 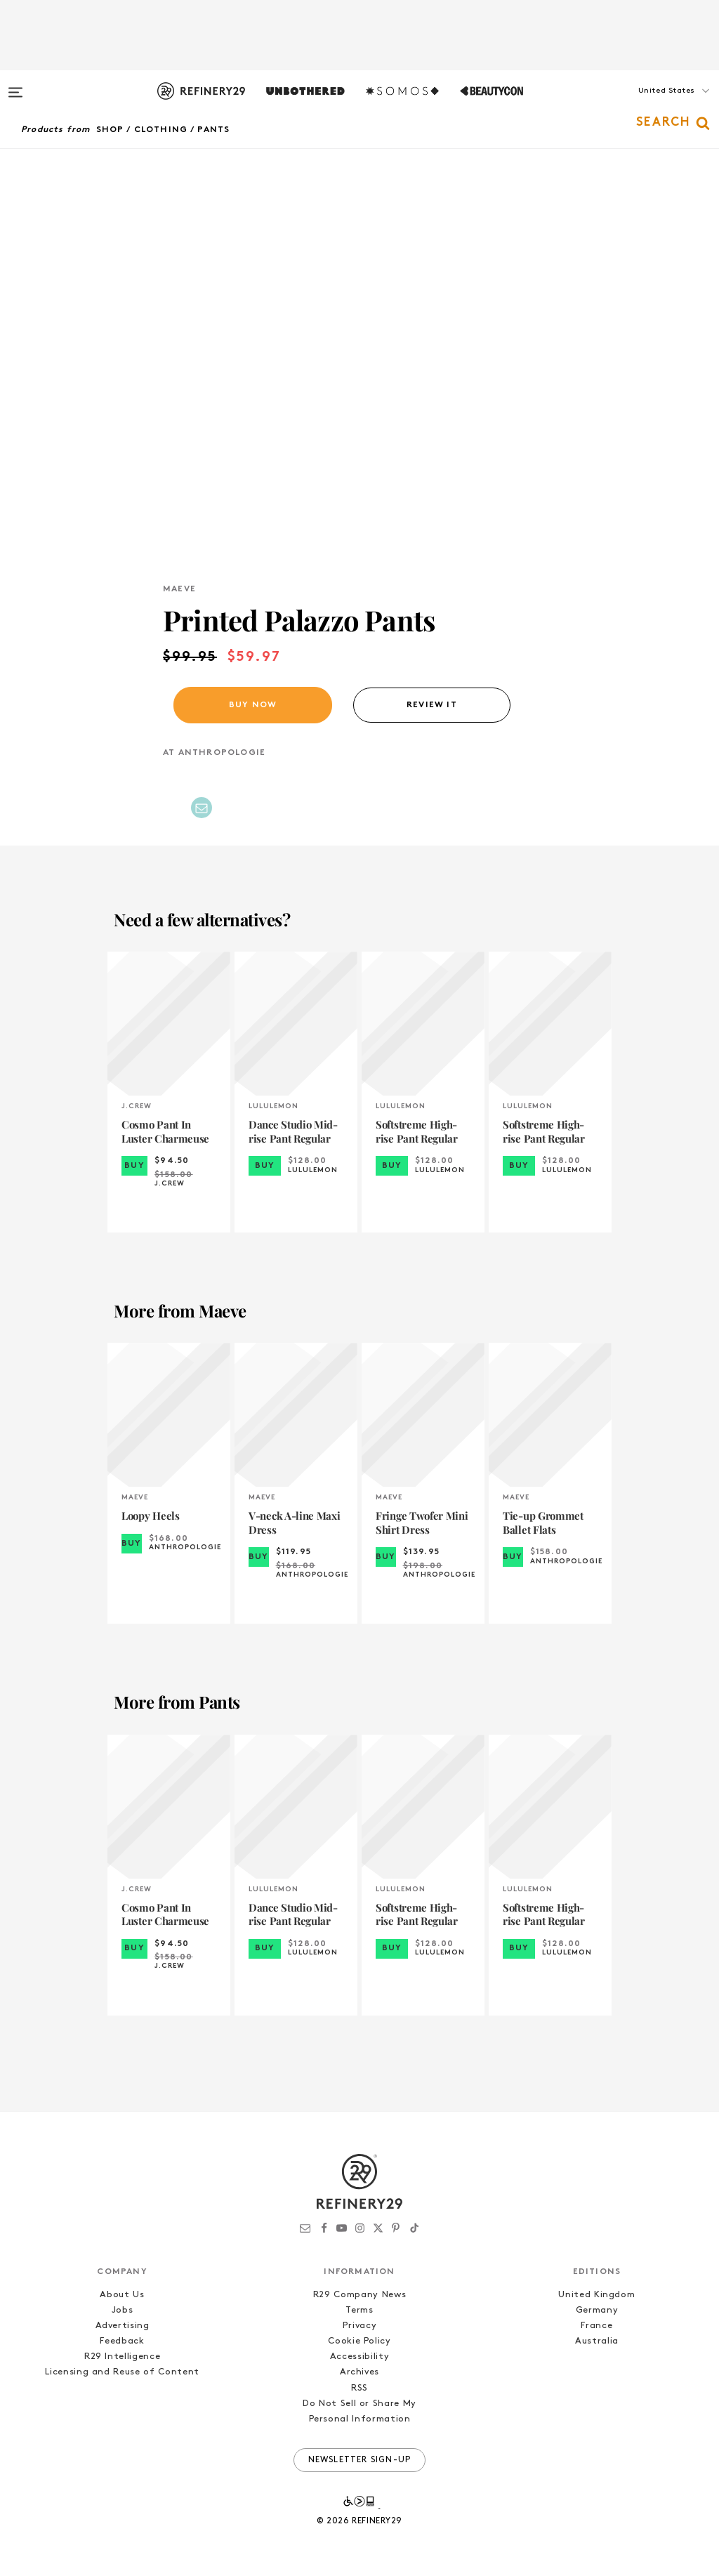 I want to click on Cookie Policy, so click(x=359, y=2341).